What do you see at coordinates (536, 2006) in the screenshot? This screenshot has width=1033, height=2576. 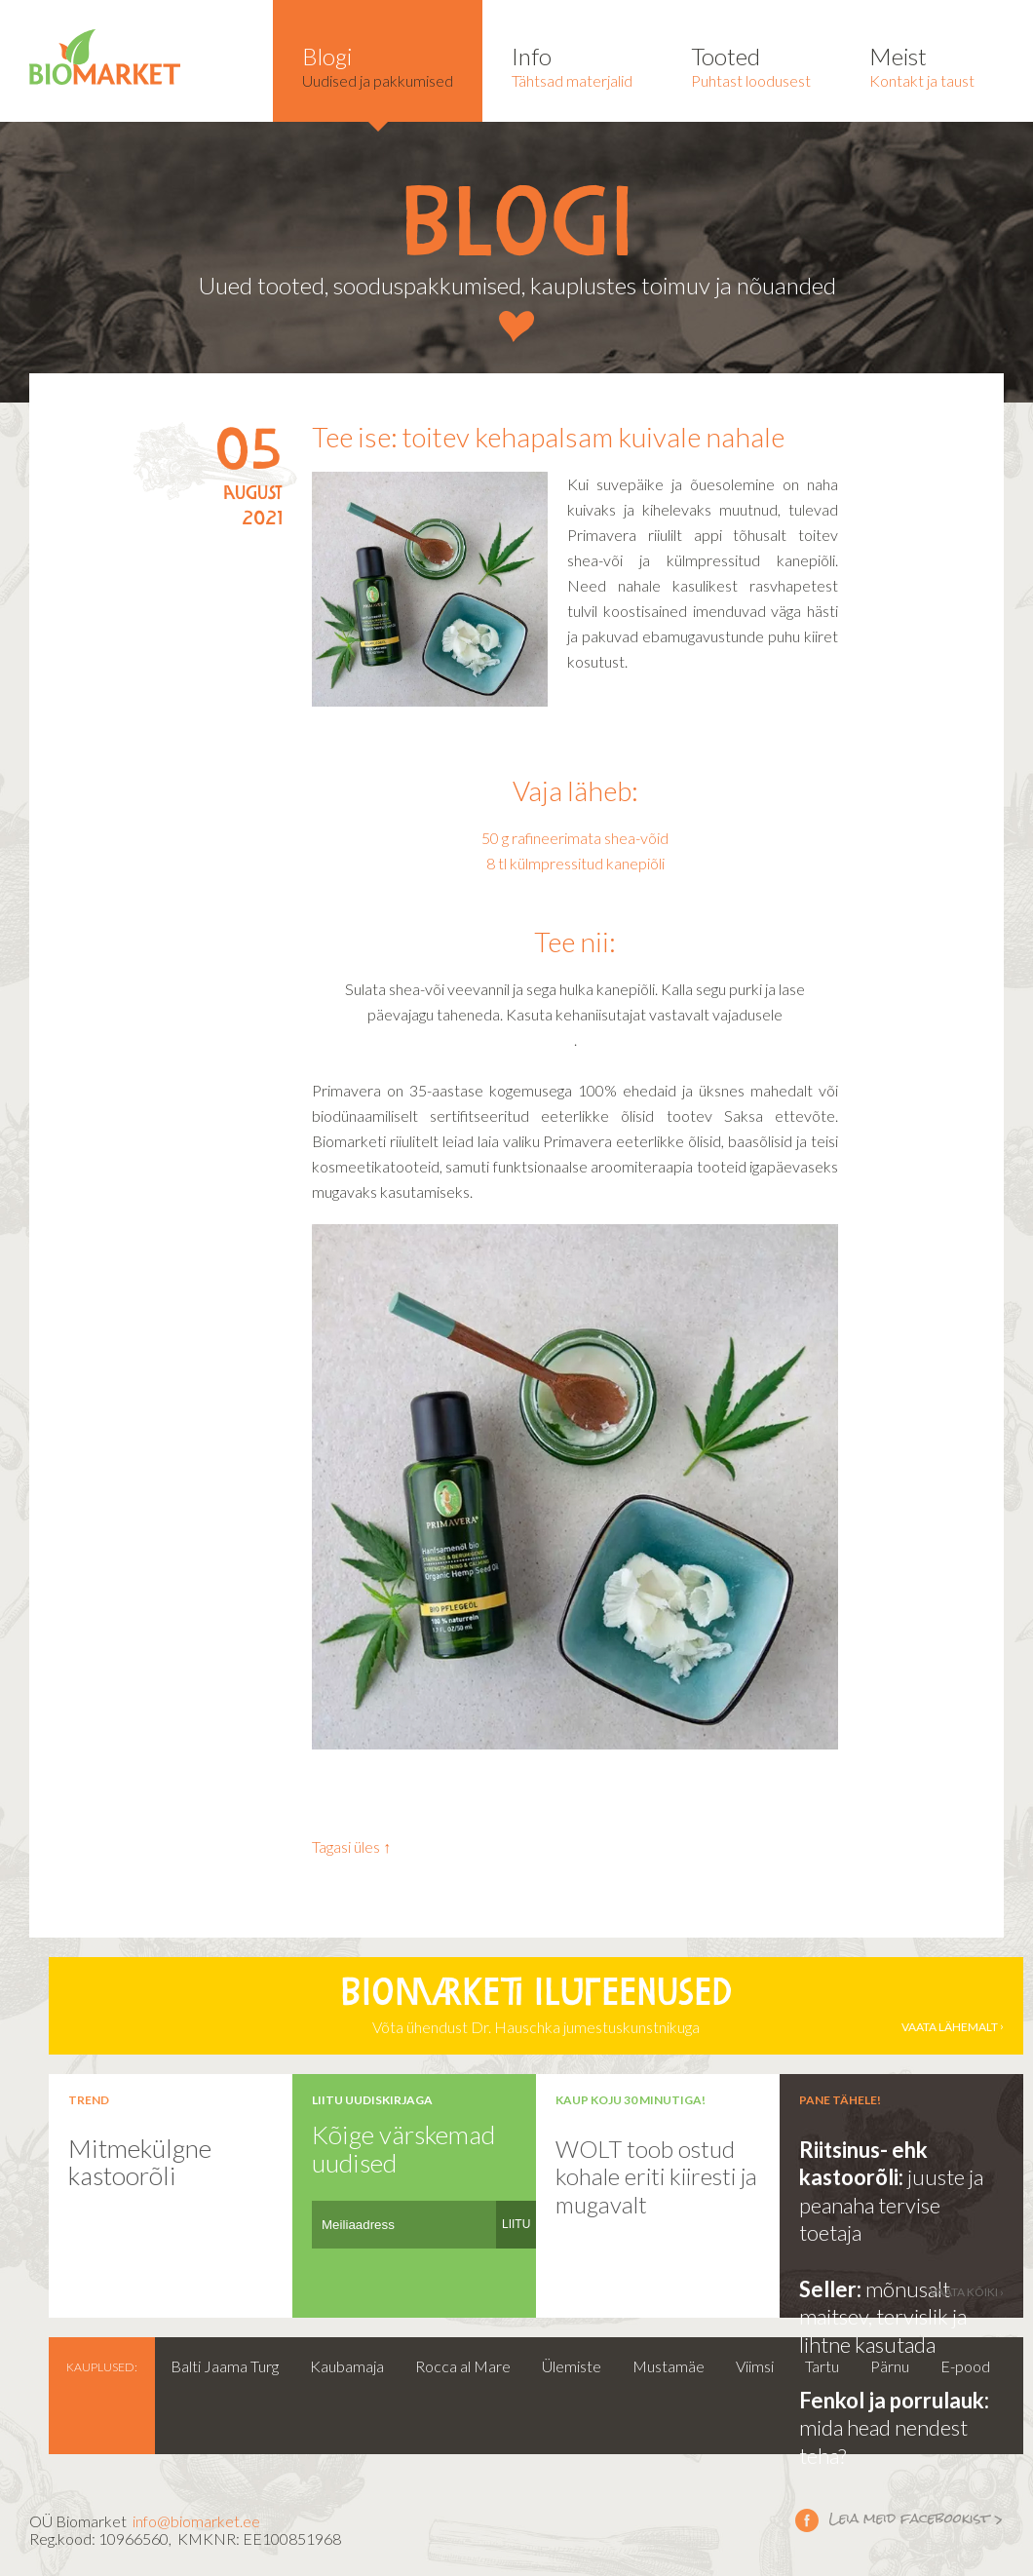 I see `Võta ühendust Dr. Hauschka jumestuskunstnikuga` at bounding box center [536, 2006].